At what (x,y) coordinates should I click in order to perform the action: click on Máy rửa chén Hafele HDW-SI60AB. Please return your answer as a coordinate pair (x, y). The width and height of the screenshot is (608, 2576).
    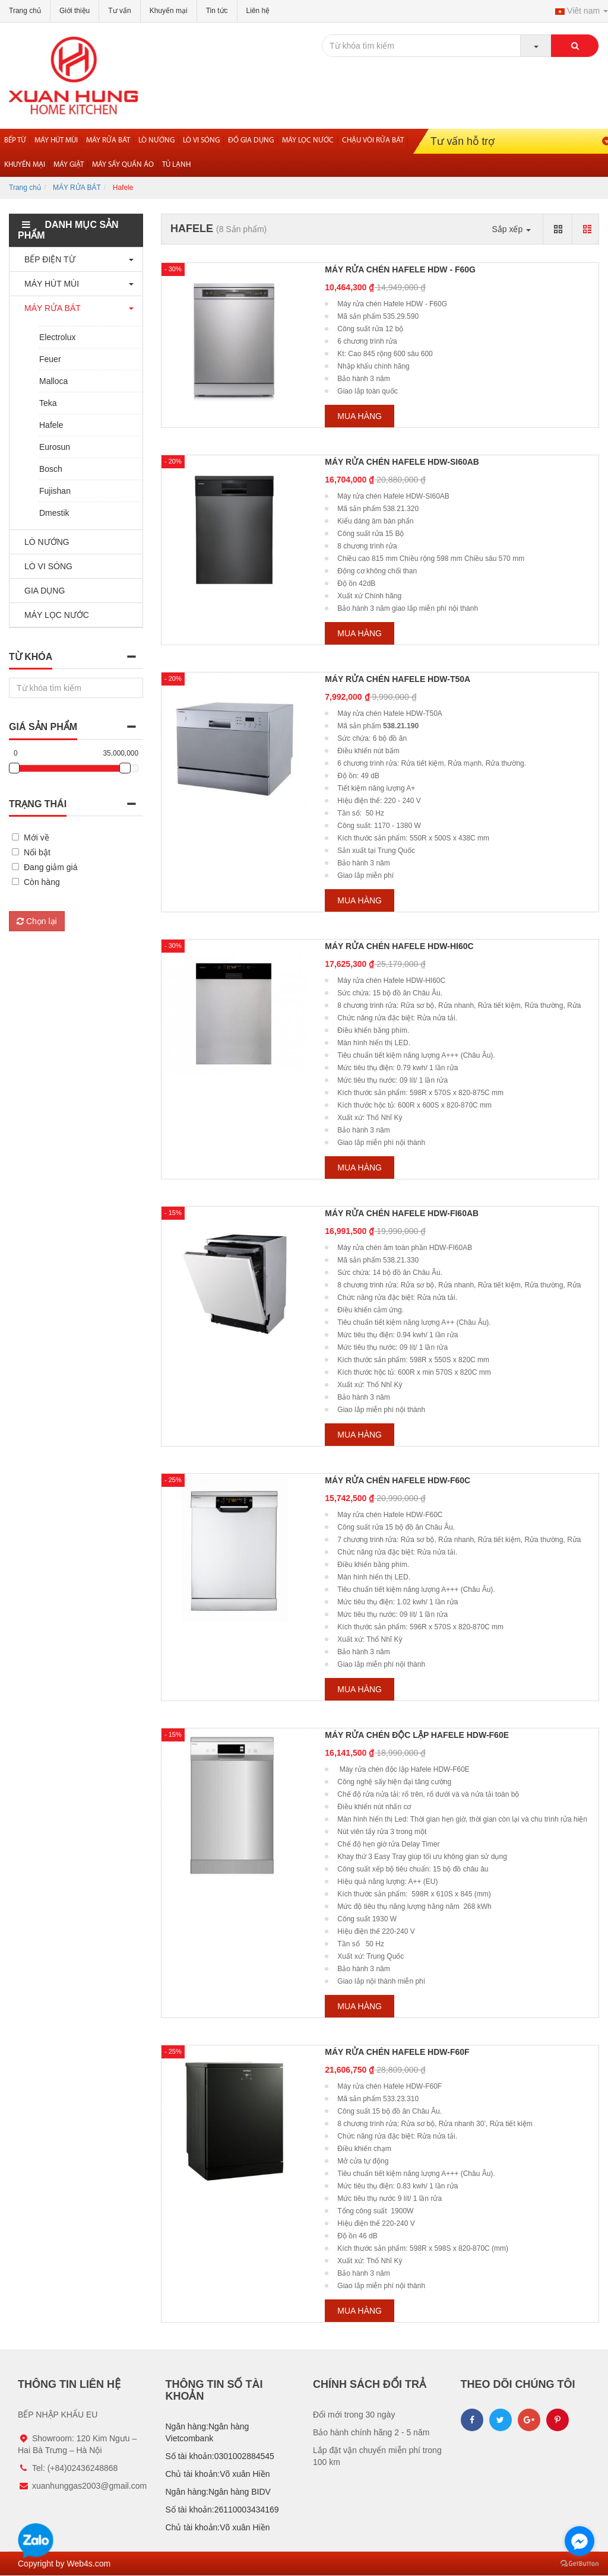
    Looking at the image, I should click on (402, 462).